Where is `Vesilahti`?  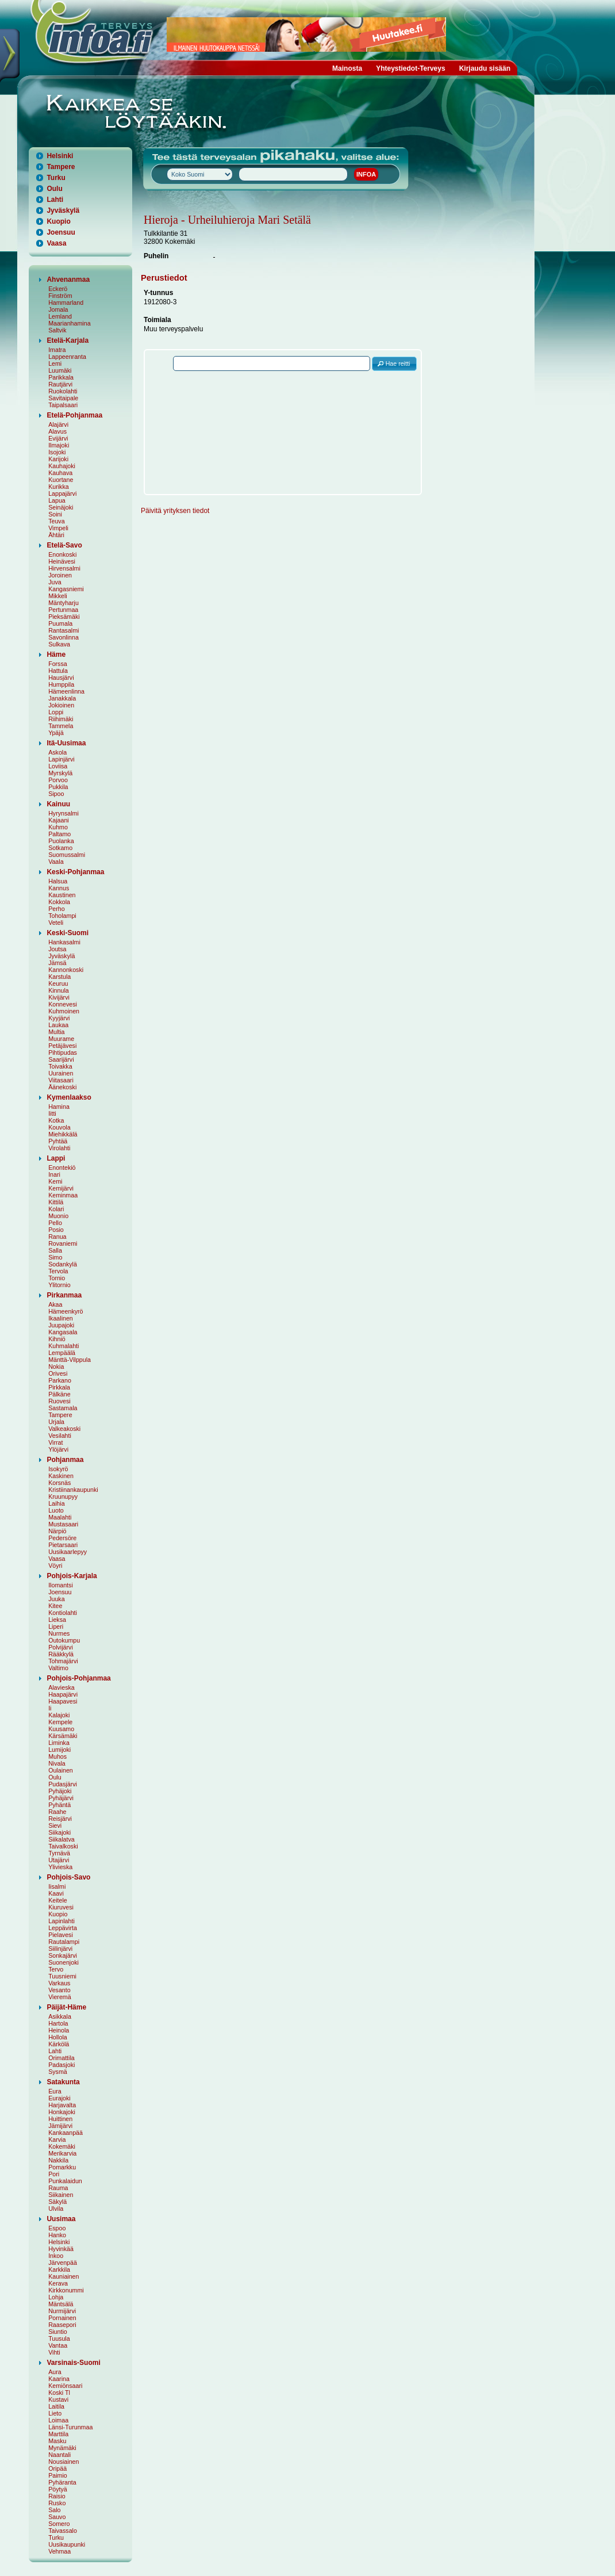
Vesilahti is located at coordinates (59, 1435).